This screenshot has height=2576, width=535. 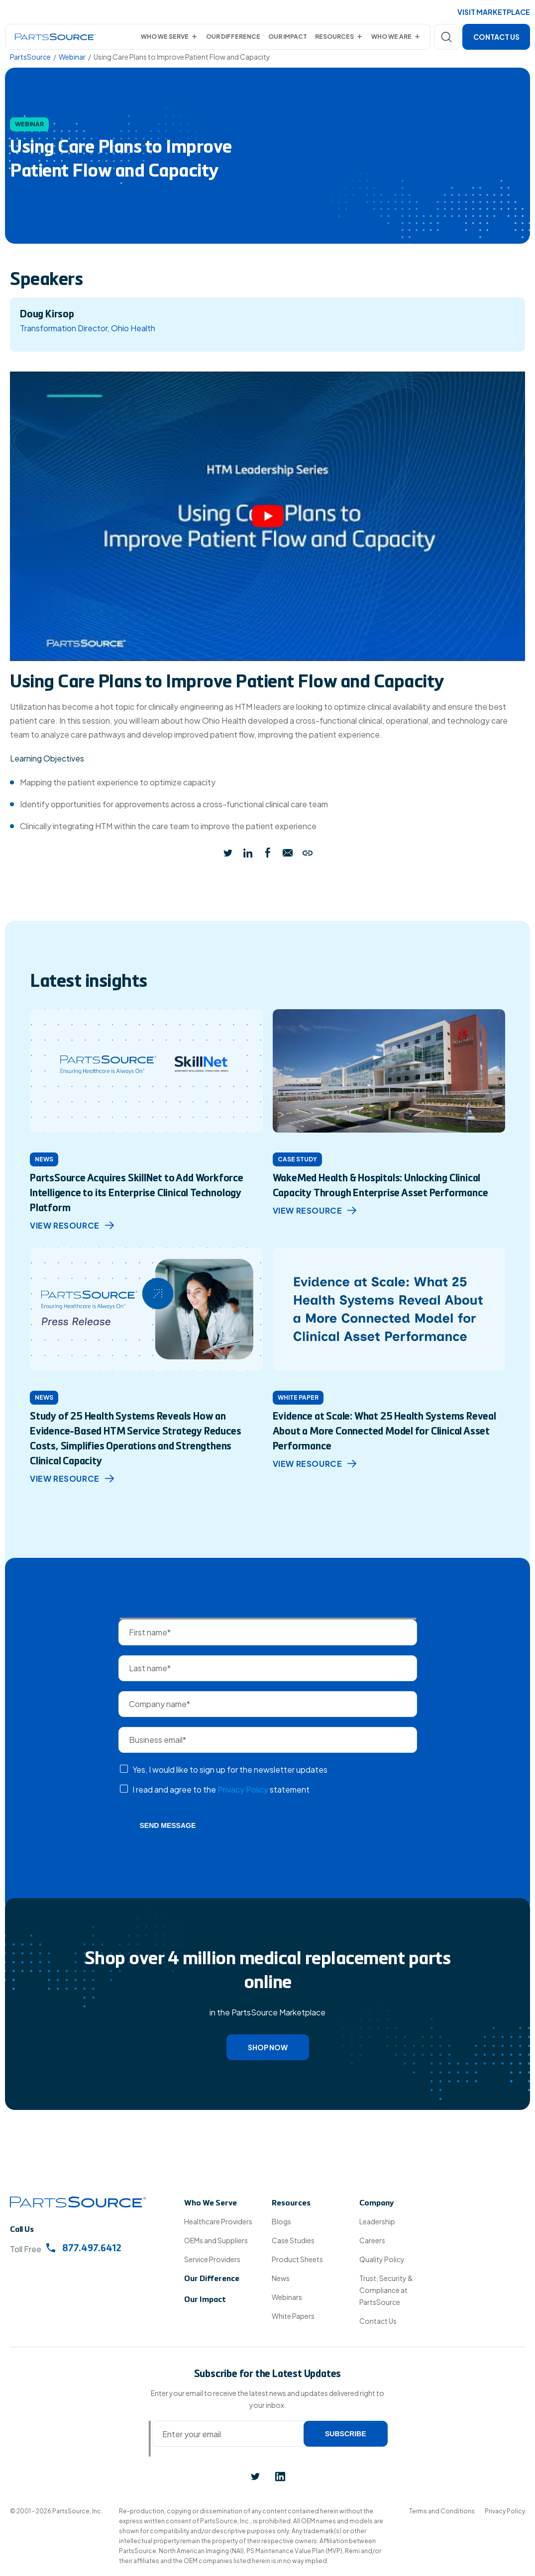 I want to click on Terms and Conditions, so click(x=442, y=2511).